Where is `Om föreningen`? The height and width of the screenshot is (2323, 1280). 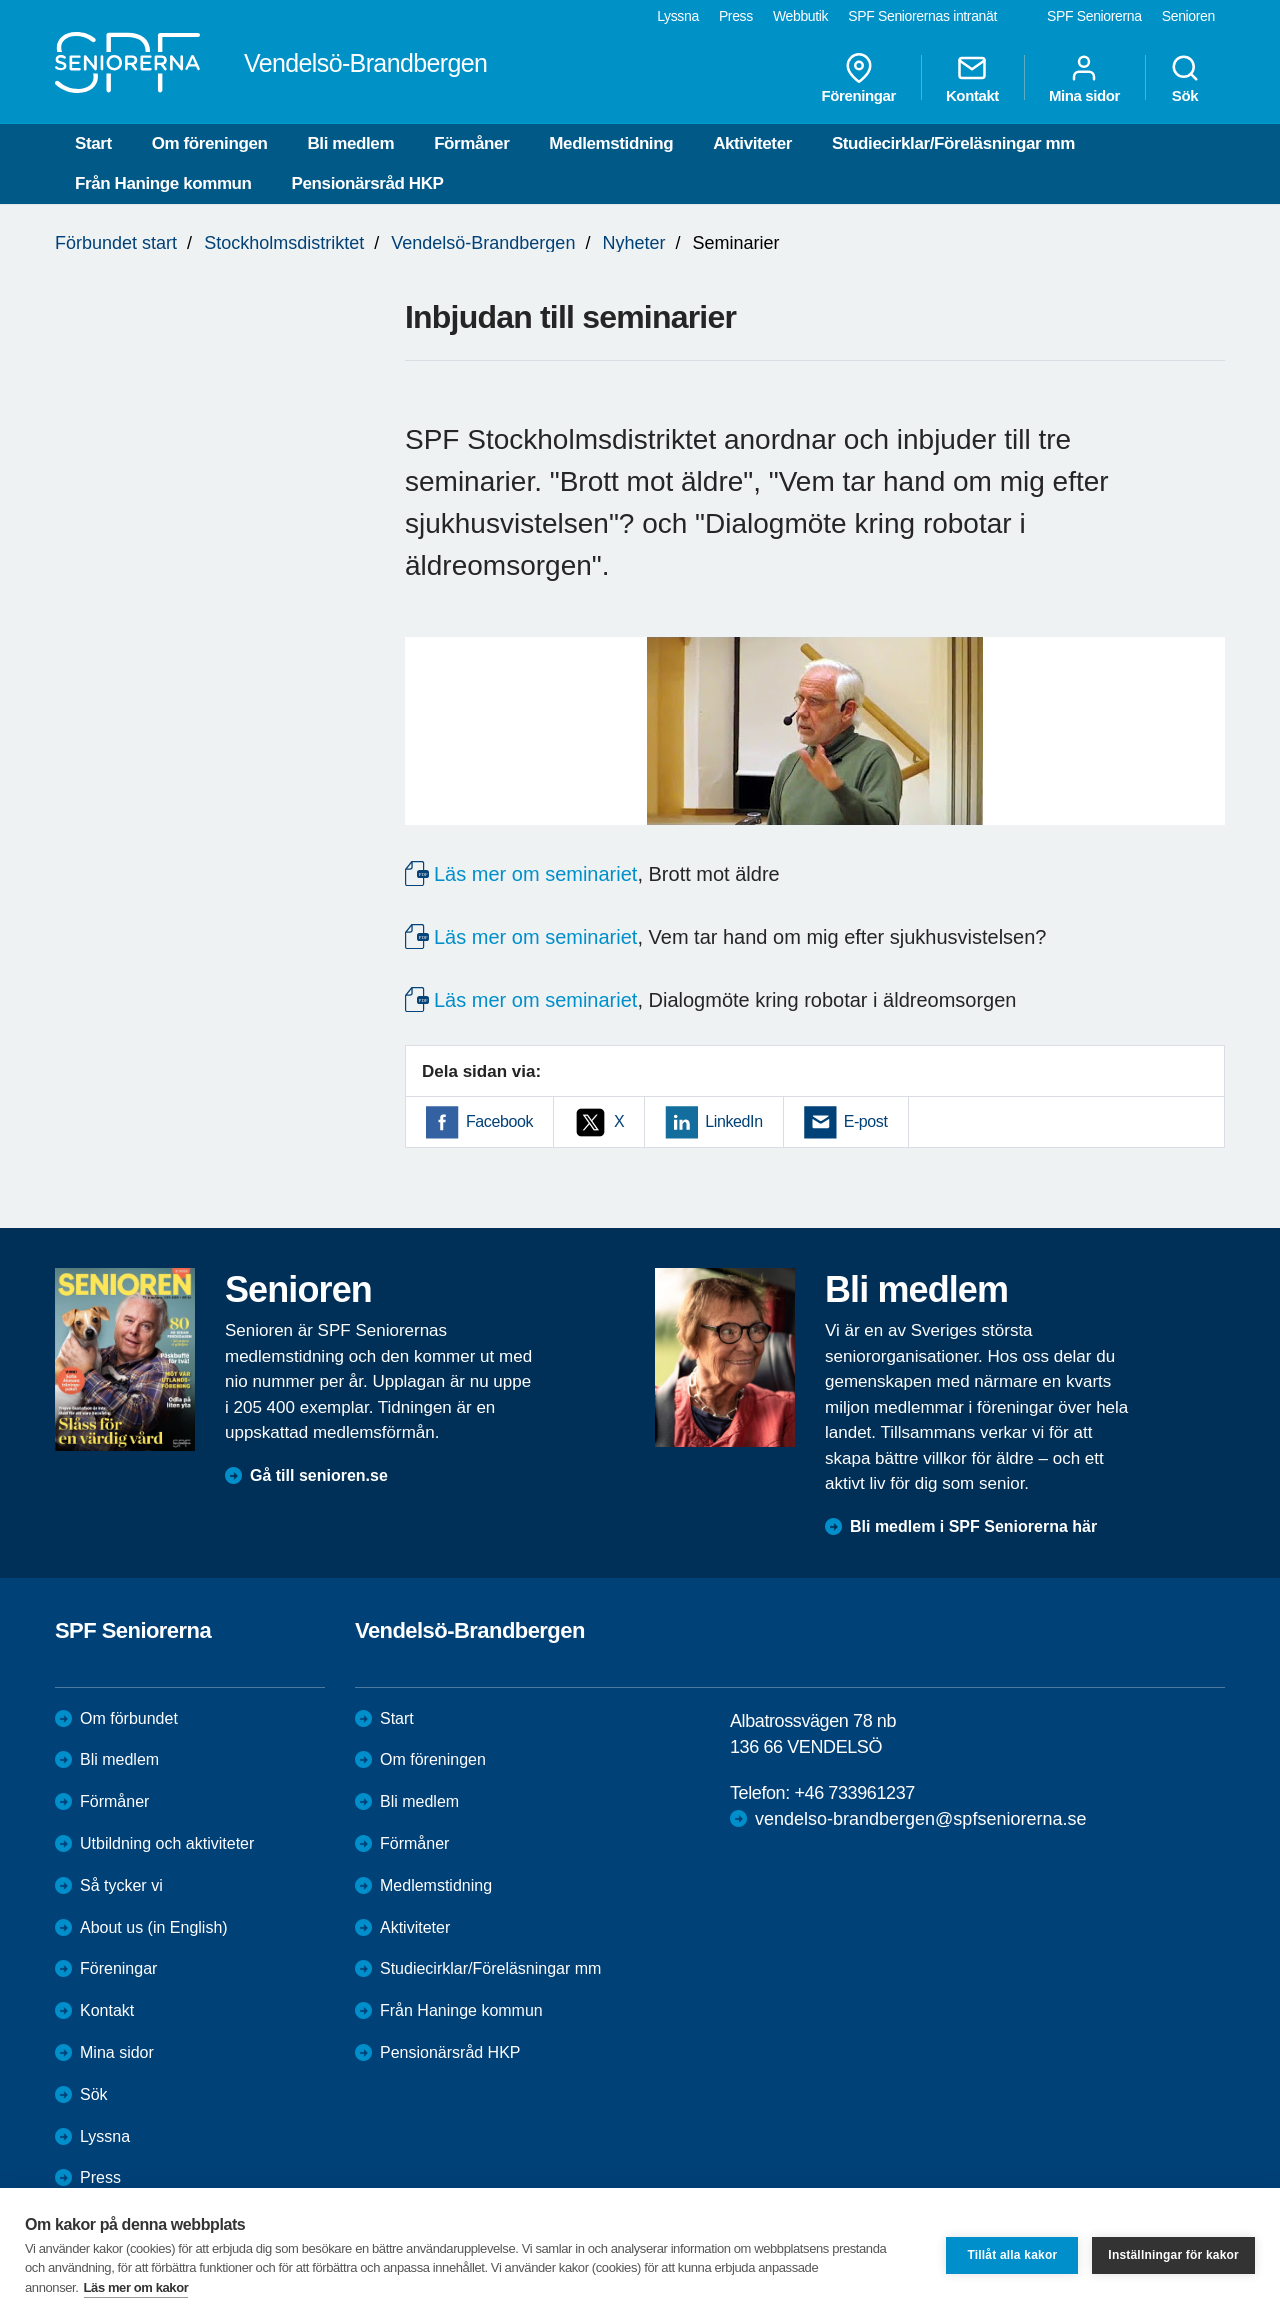
Om föreningen is located at coordinates (210, 143).